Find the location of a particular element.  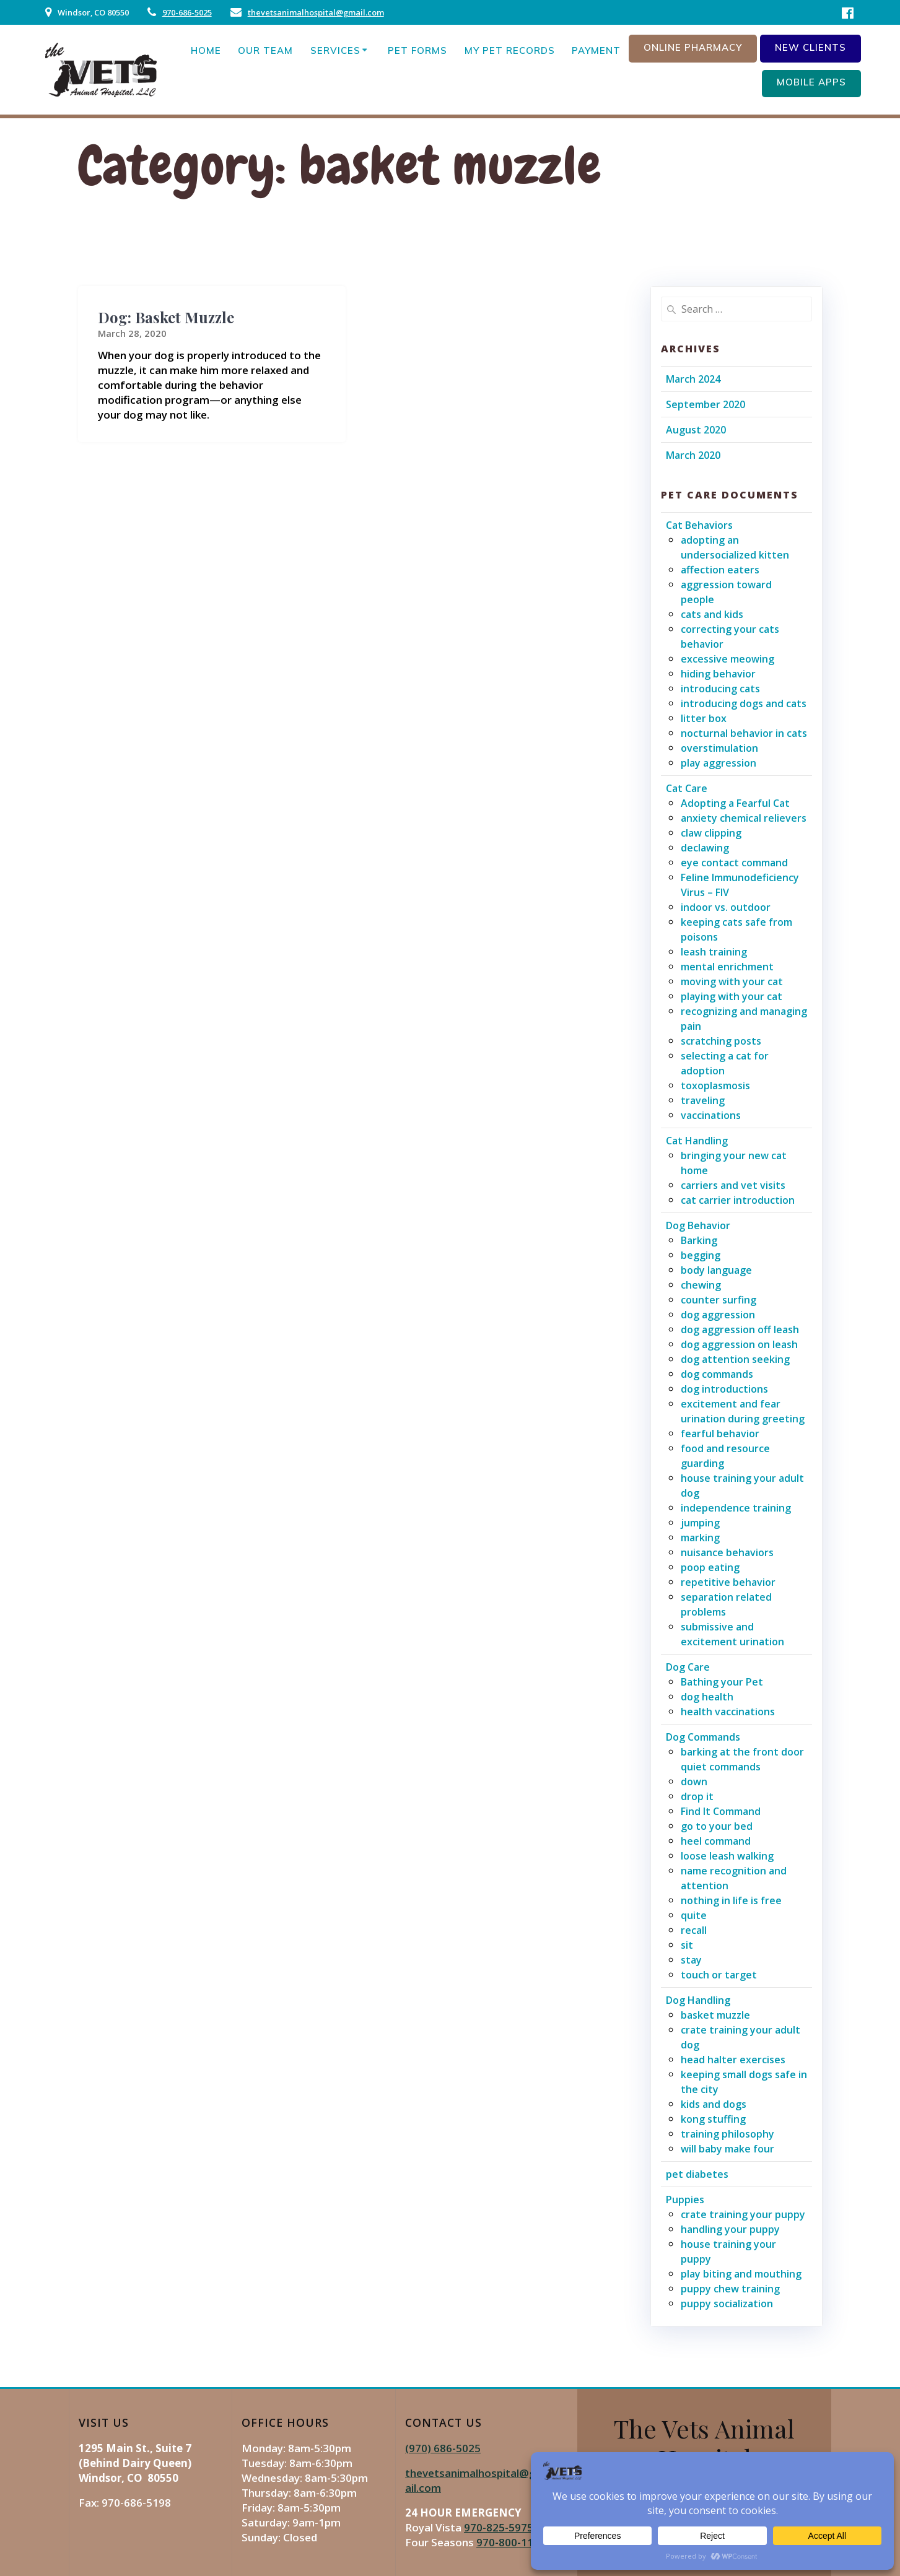

recall is located at coordinates (694, 1930).